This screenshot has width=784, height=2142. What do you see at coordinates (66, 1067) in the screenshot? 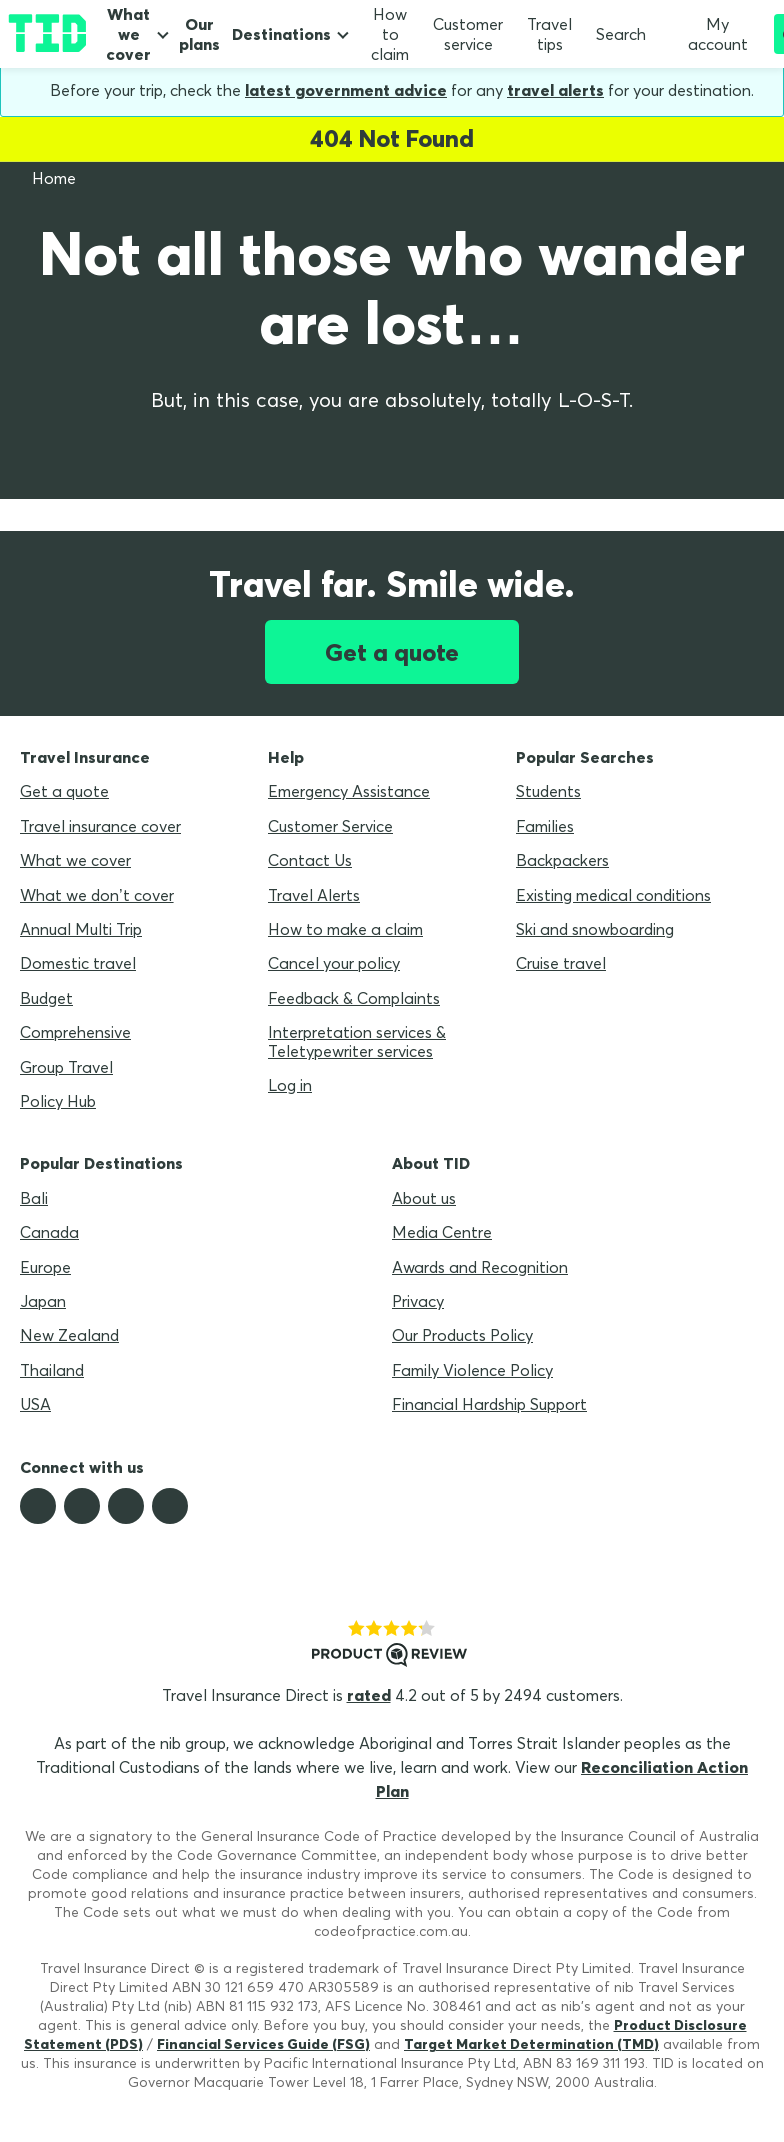
I see `Group Travel` at bounding box center [66, 1067].